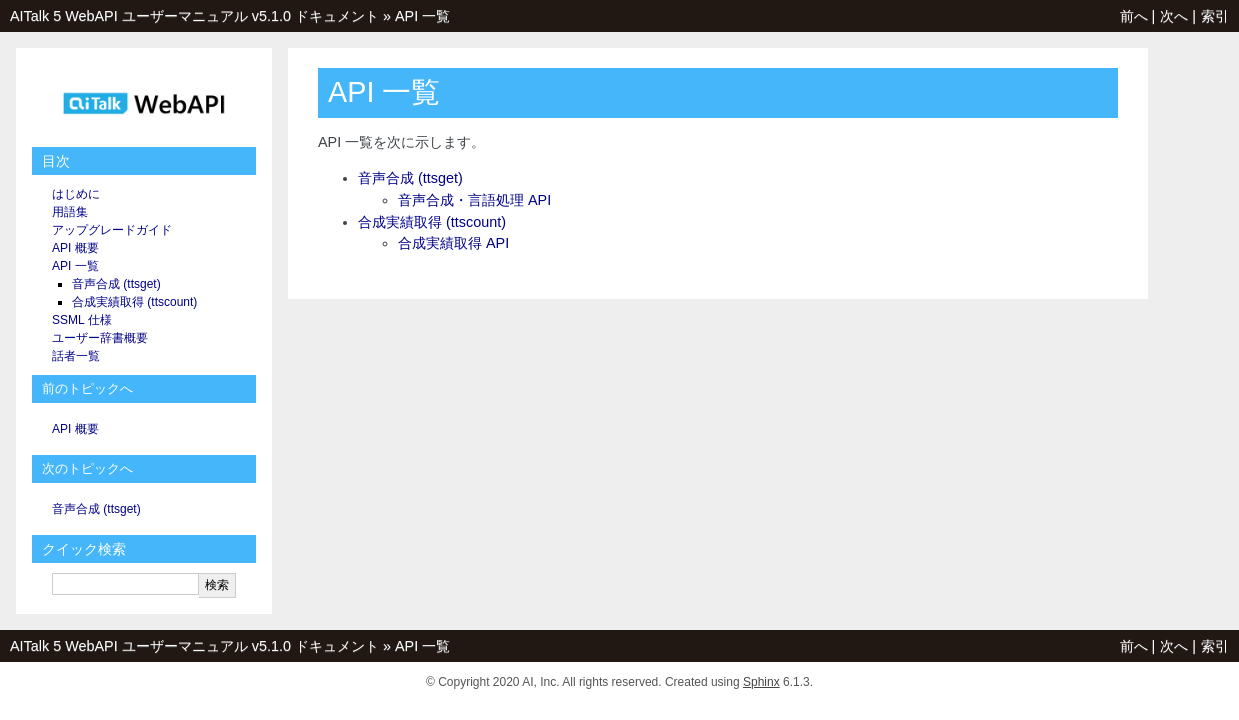 The width and height of the screenshot is (1239, 720). Describe the element at coordinates (76, 194) in the screenshot. I see `はじめに` at that location.